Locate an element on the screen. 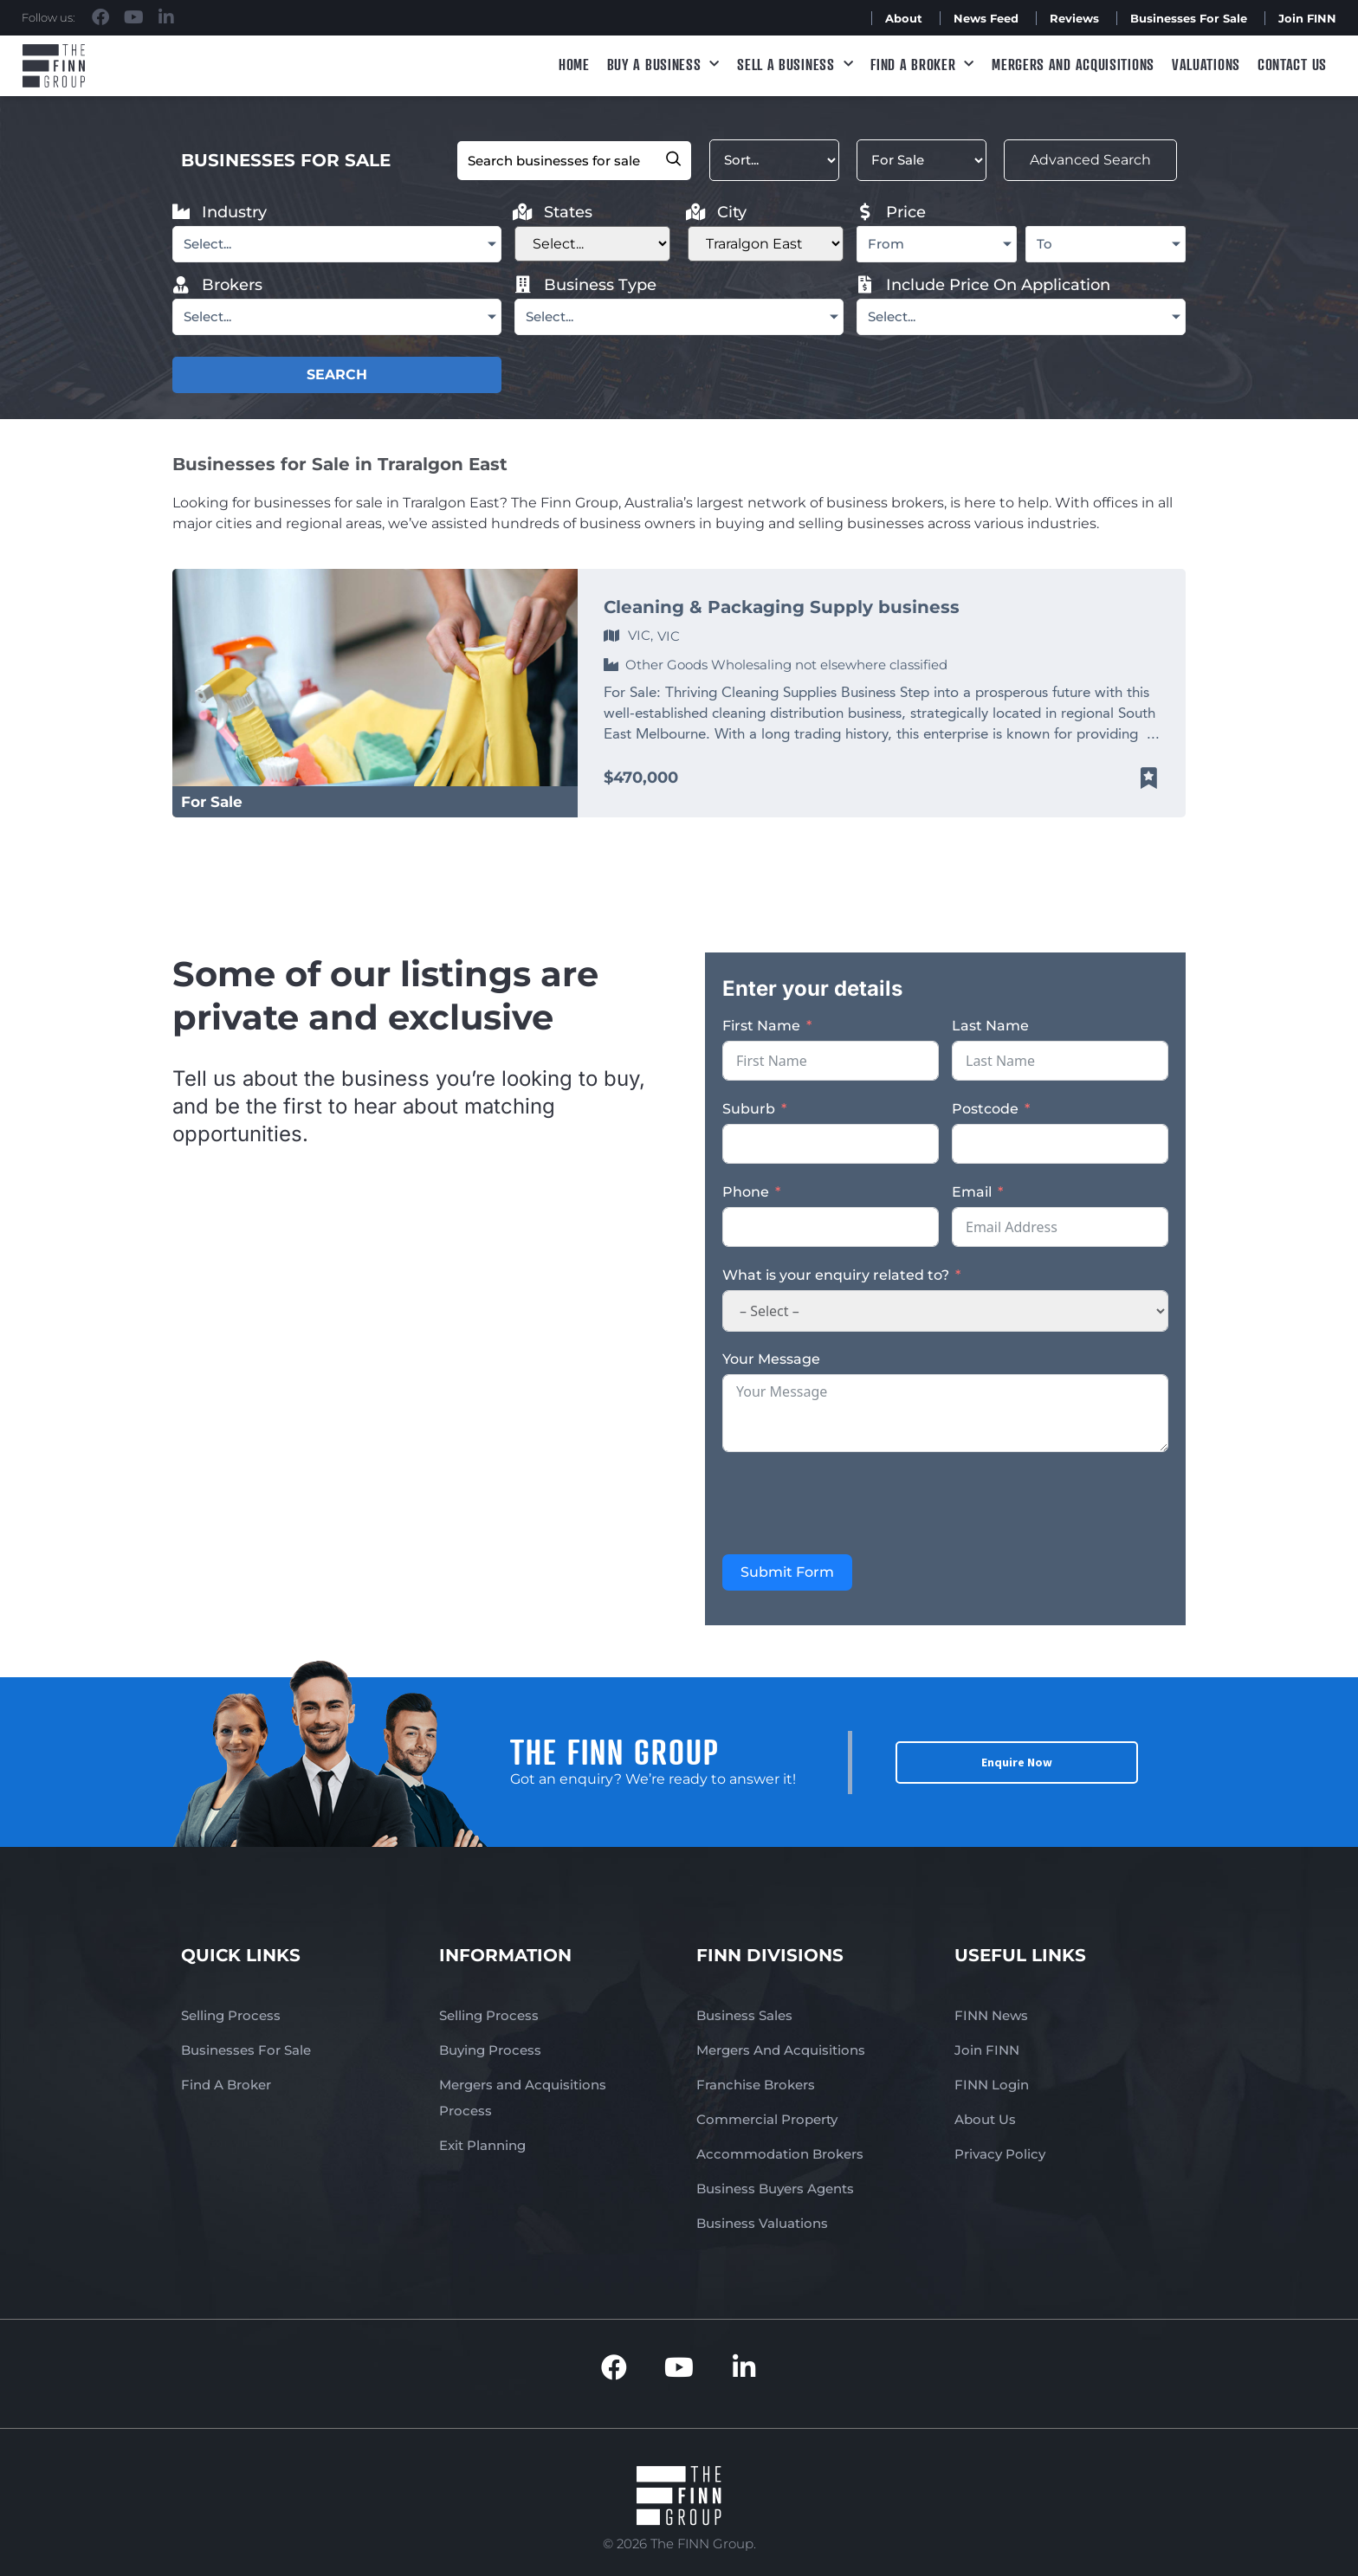 Image resolution: width=1358 pixels, height=2576 pixels. First Name is located at coordinates (761, 1025).